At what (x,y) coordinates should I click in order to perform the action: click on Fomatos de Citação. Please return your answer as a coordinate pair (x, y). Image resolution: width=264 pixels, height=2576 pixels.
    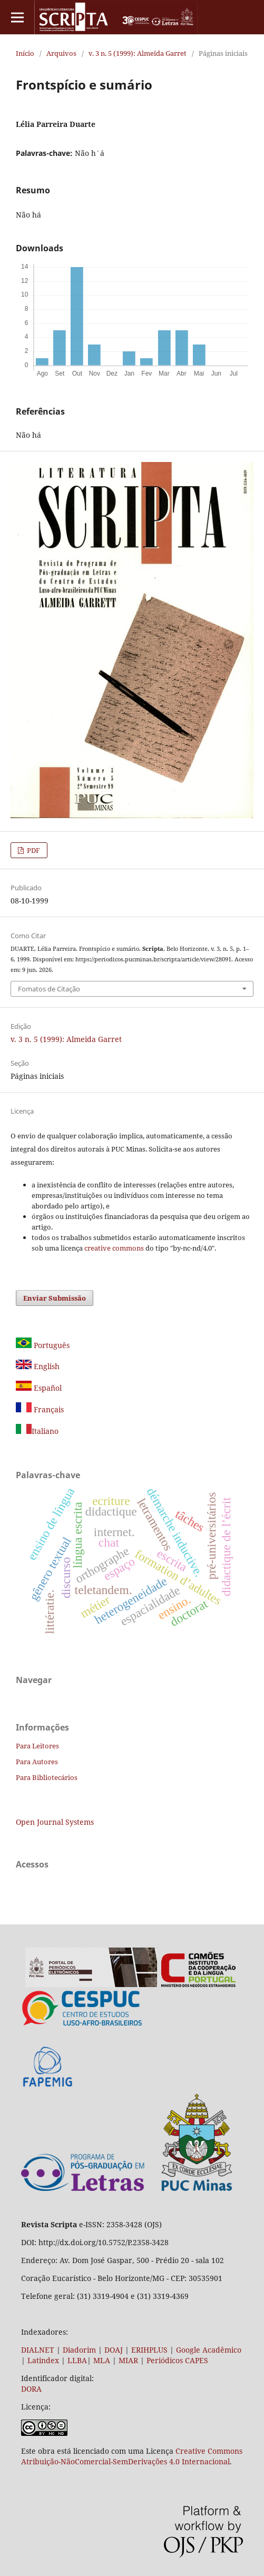
    Looking at the image, I should click on (49, 989).